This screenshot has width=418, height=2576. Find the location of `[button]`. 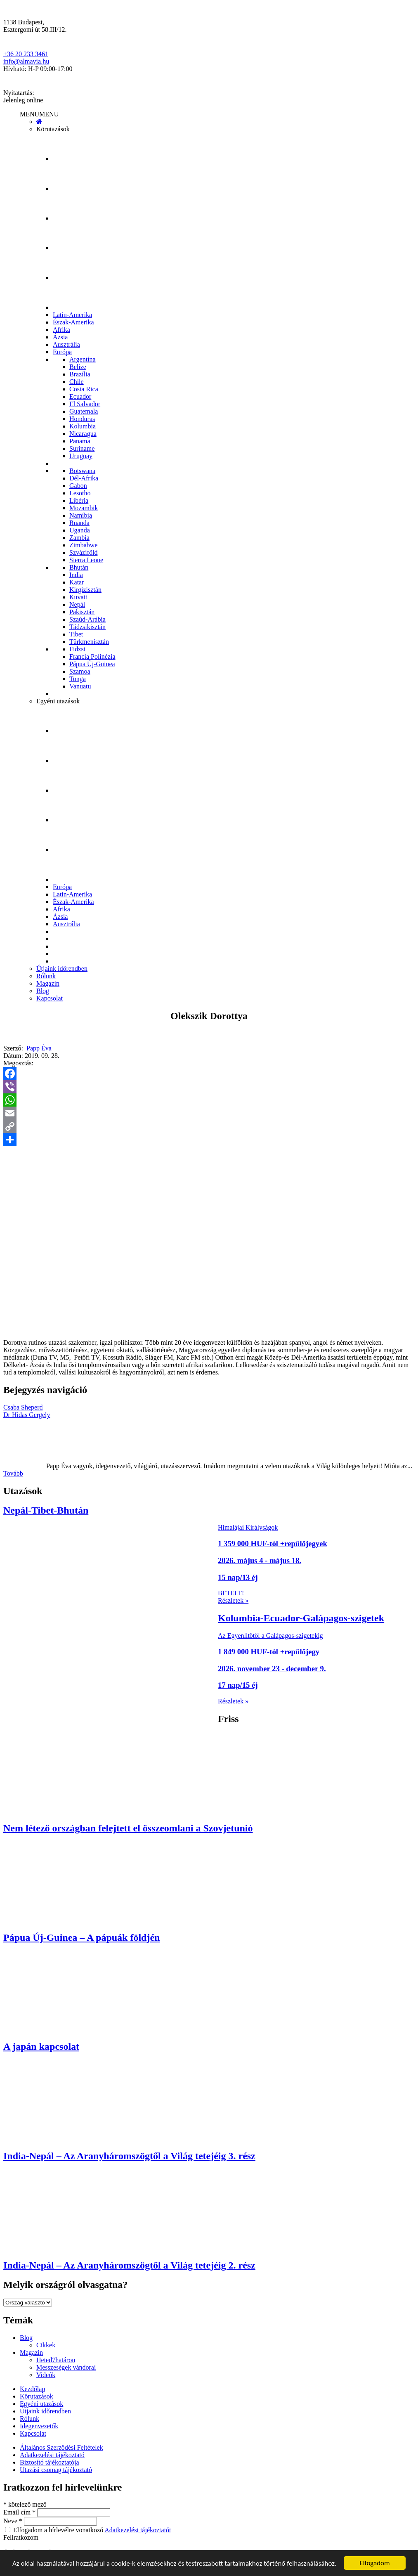

[button] is located at coordinates (39, 114).